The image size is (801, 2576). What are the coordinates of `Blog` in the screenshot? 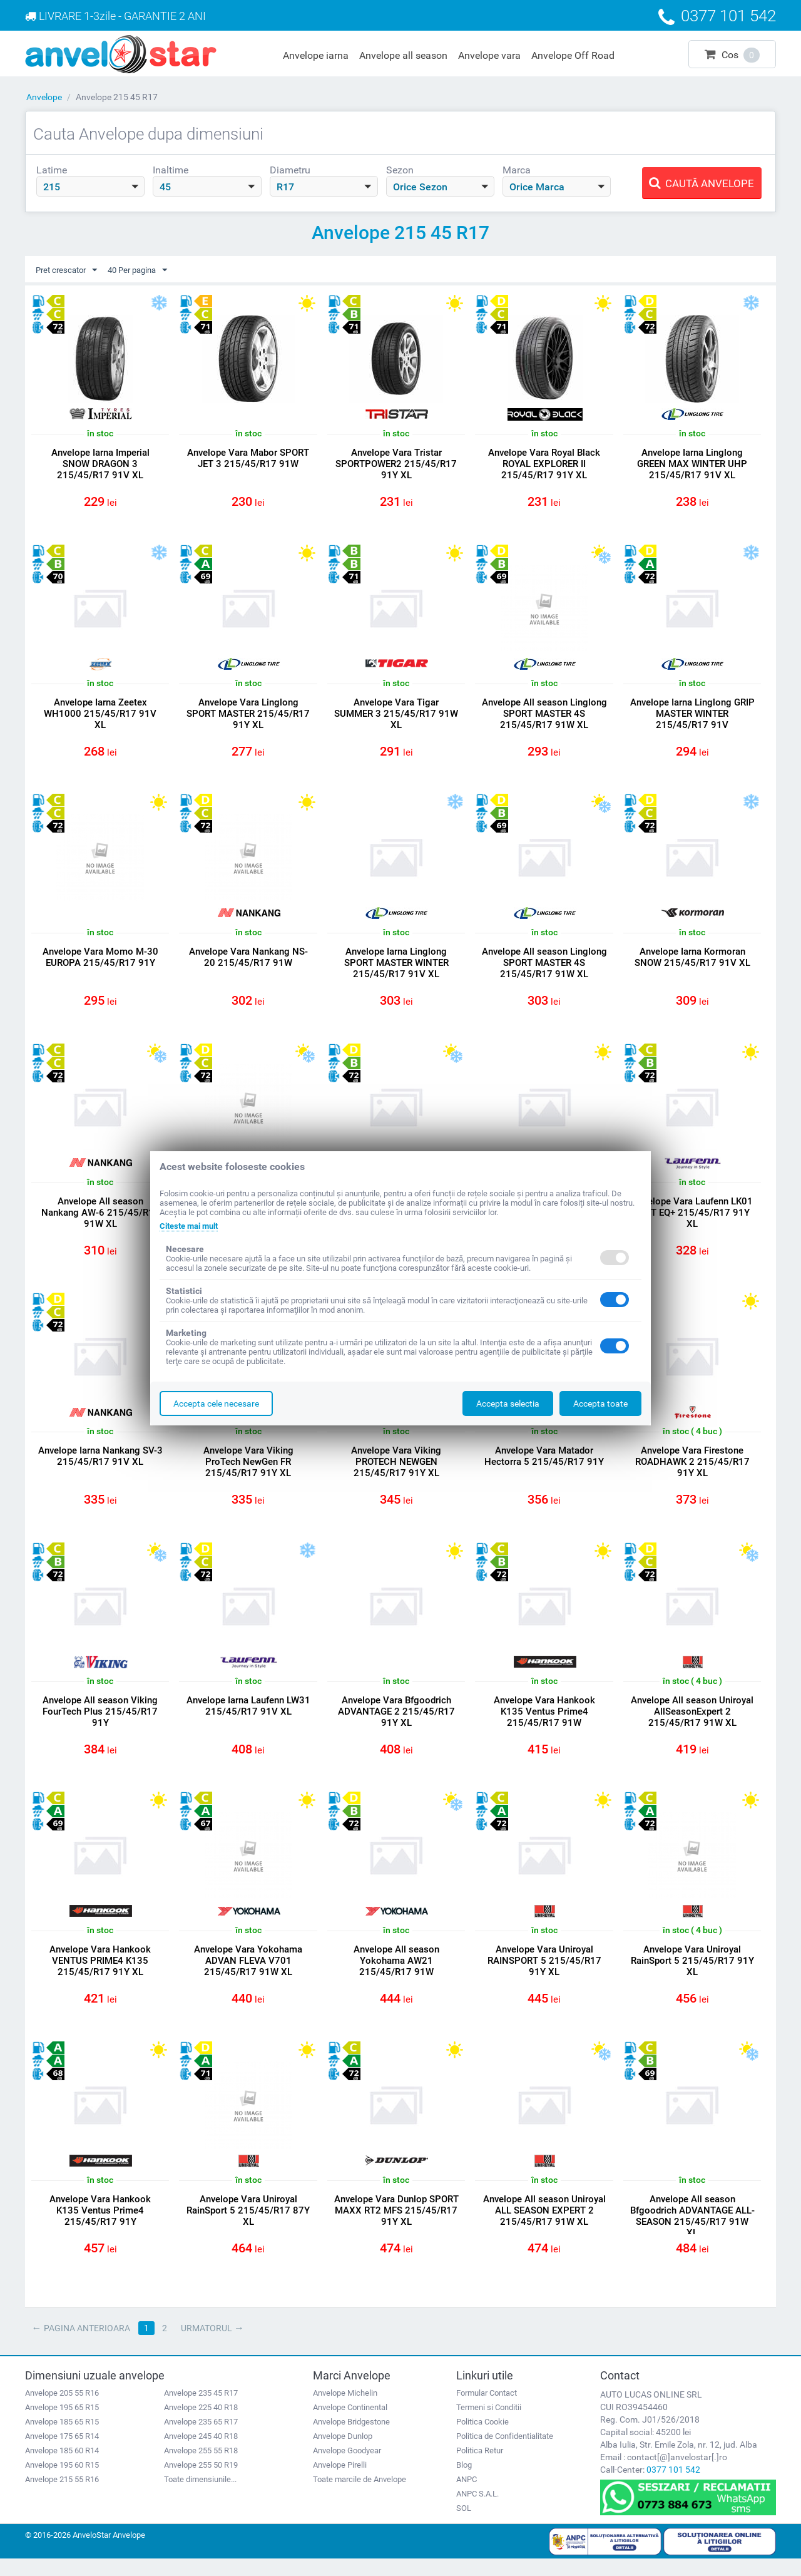 It's located at (464, 2481).